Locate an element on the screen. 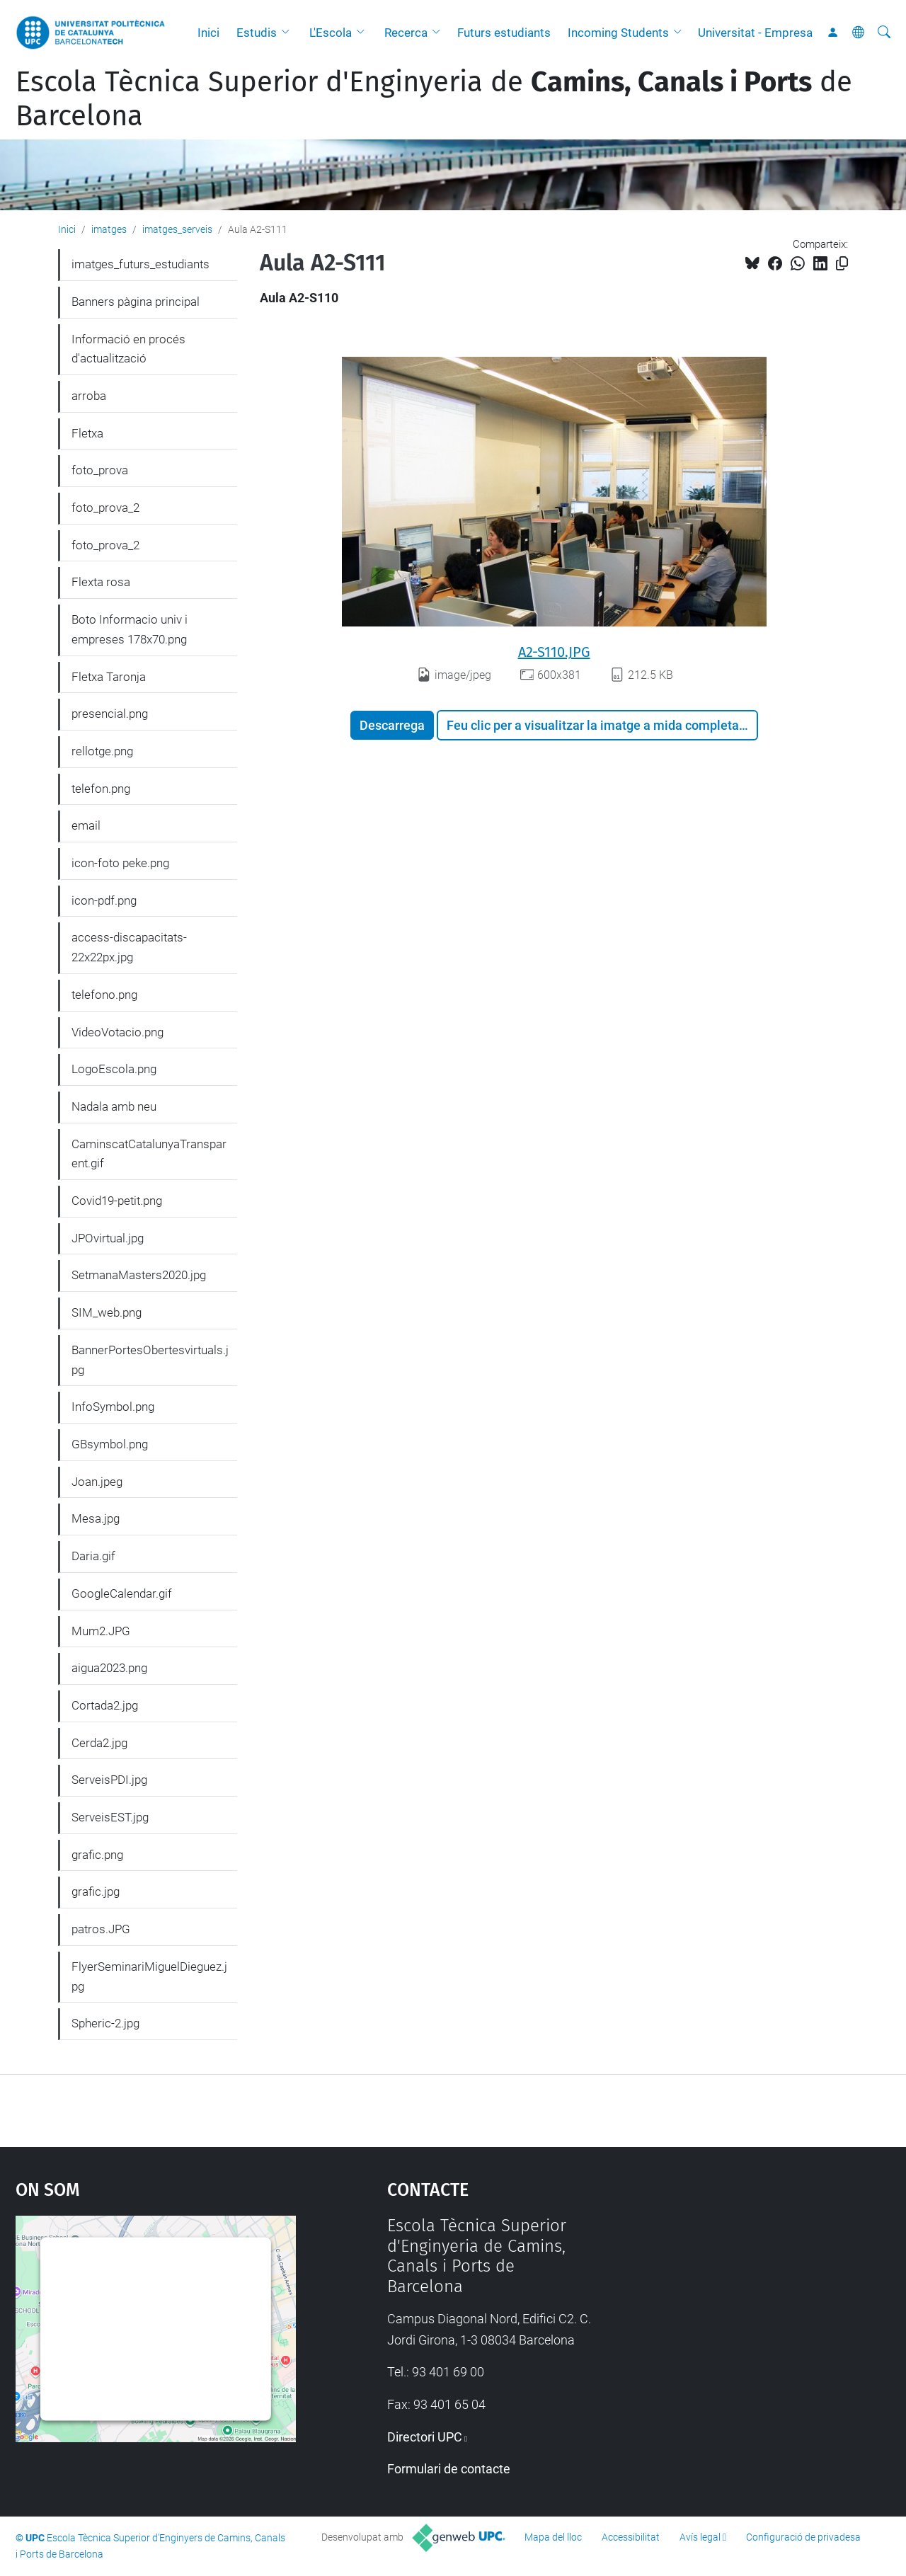 The width and height of the screenshot is (906, 2576). CaminscatCatalunyaTransparent.gif is located at coordinates (148, 1154).